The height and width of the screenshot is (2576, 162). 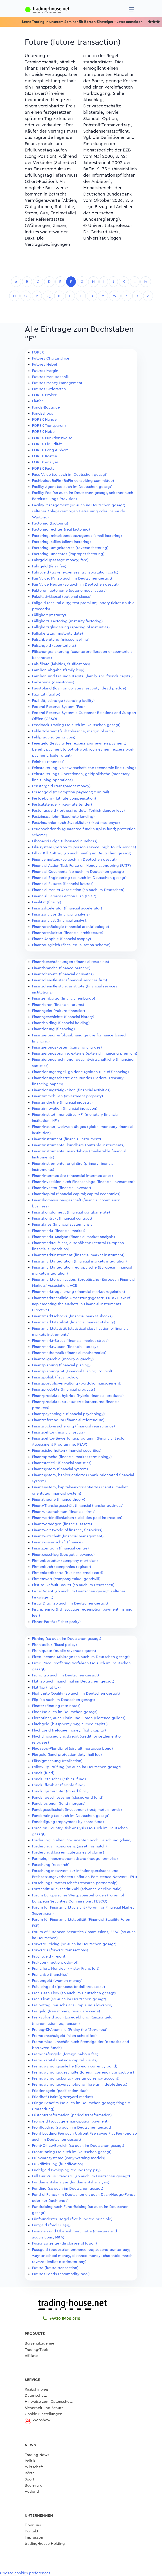 I want to click on Forderung in alten Dokumenten noch Heischung (claim), so click(x=82, y=1840).